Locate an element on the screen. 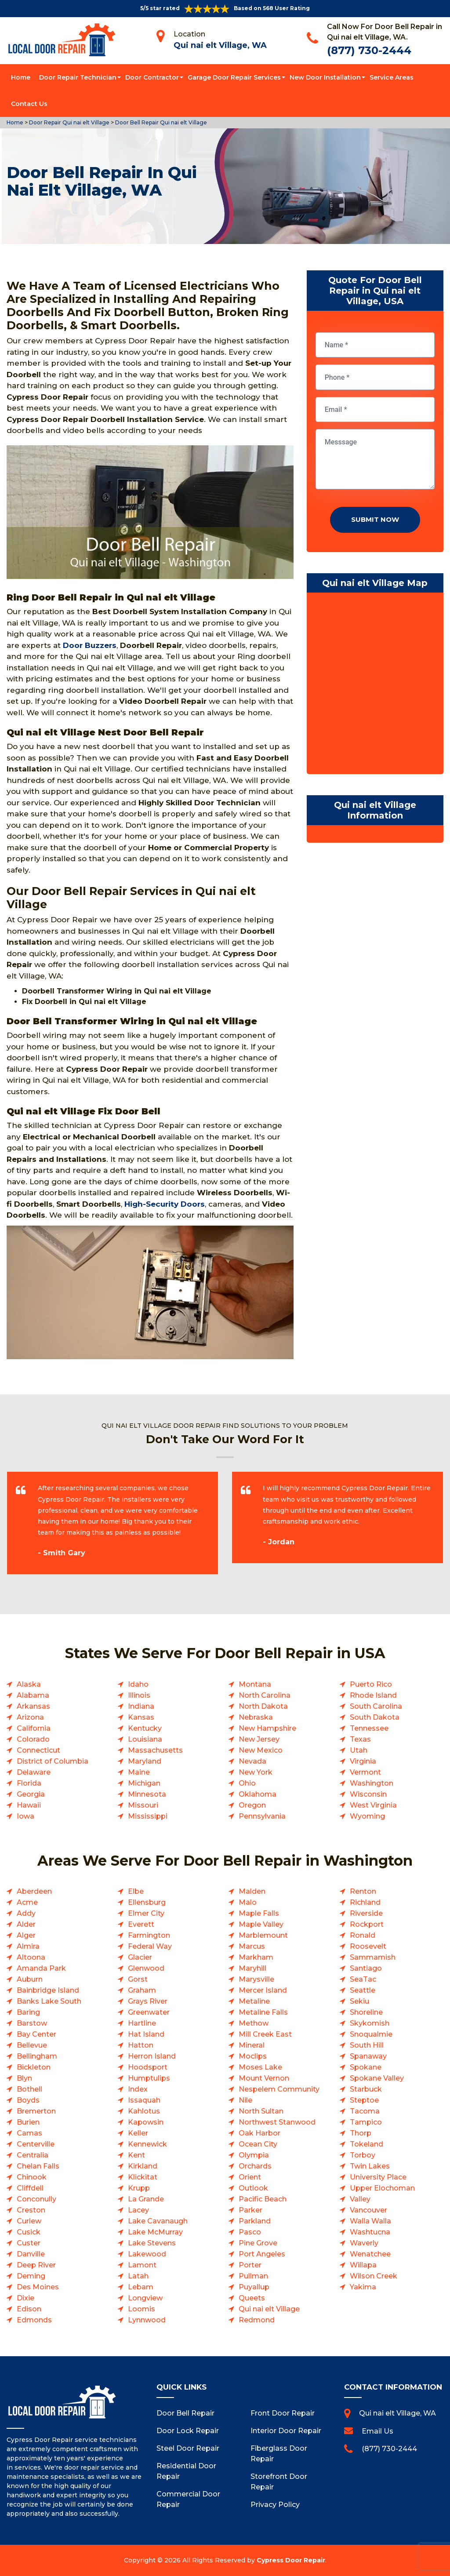 The width and height of the screenshot is (450, 2576). Indiana is located at coordinates (141, 1706).